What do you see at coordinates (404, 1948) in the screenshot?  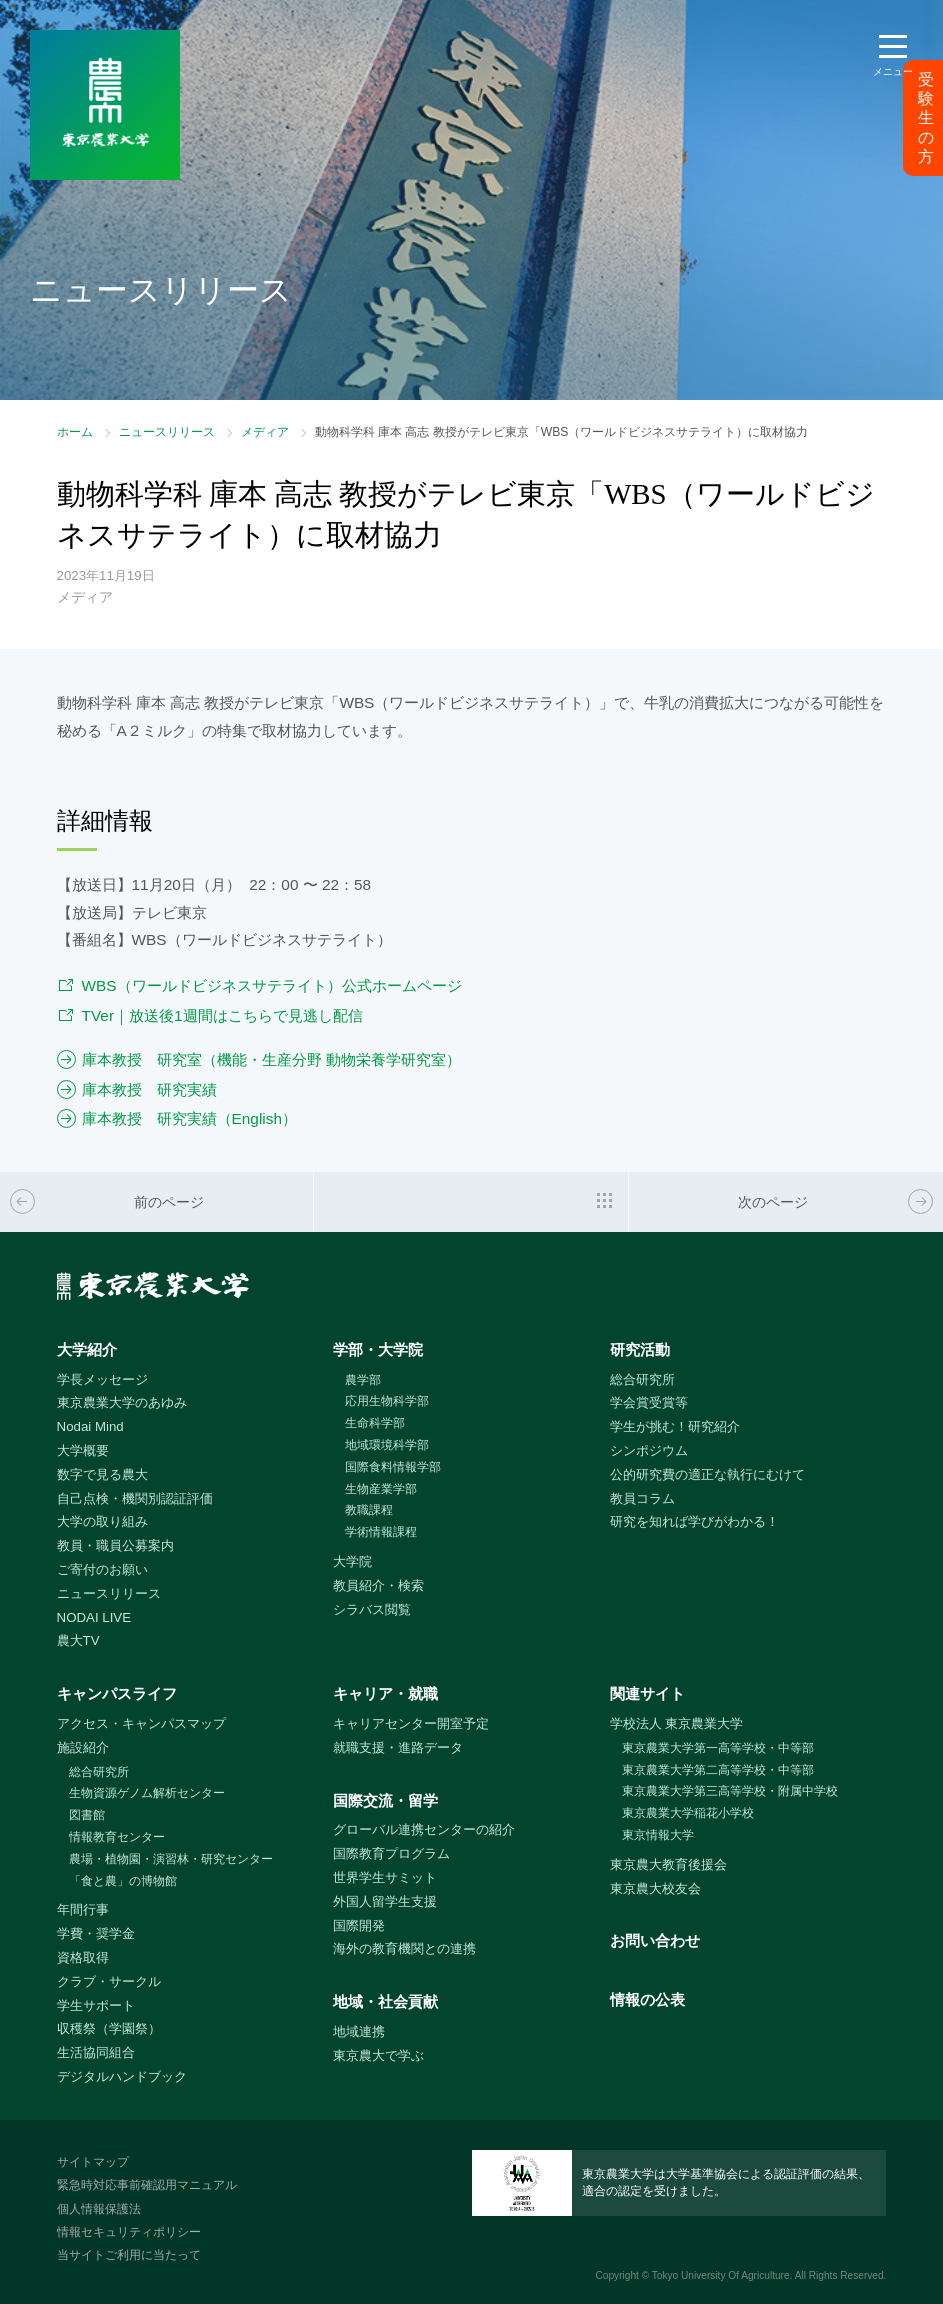 I see `海外の教育機関との連携` at bounding box center [404, 1948].